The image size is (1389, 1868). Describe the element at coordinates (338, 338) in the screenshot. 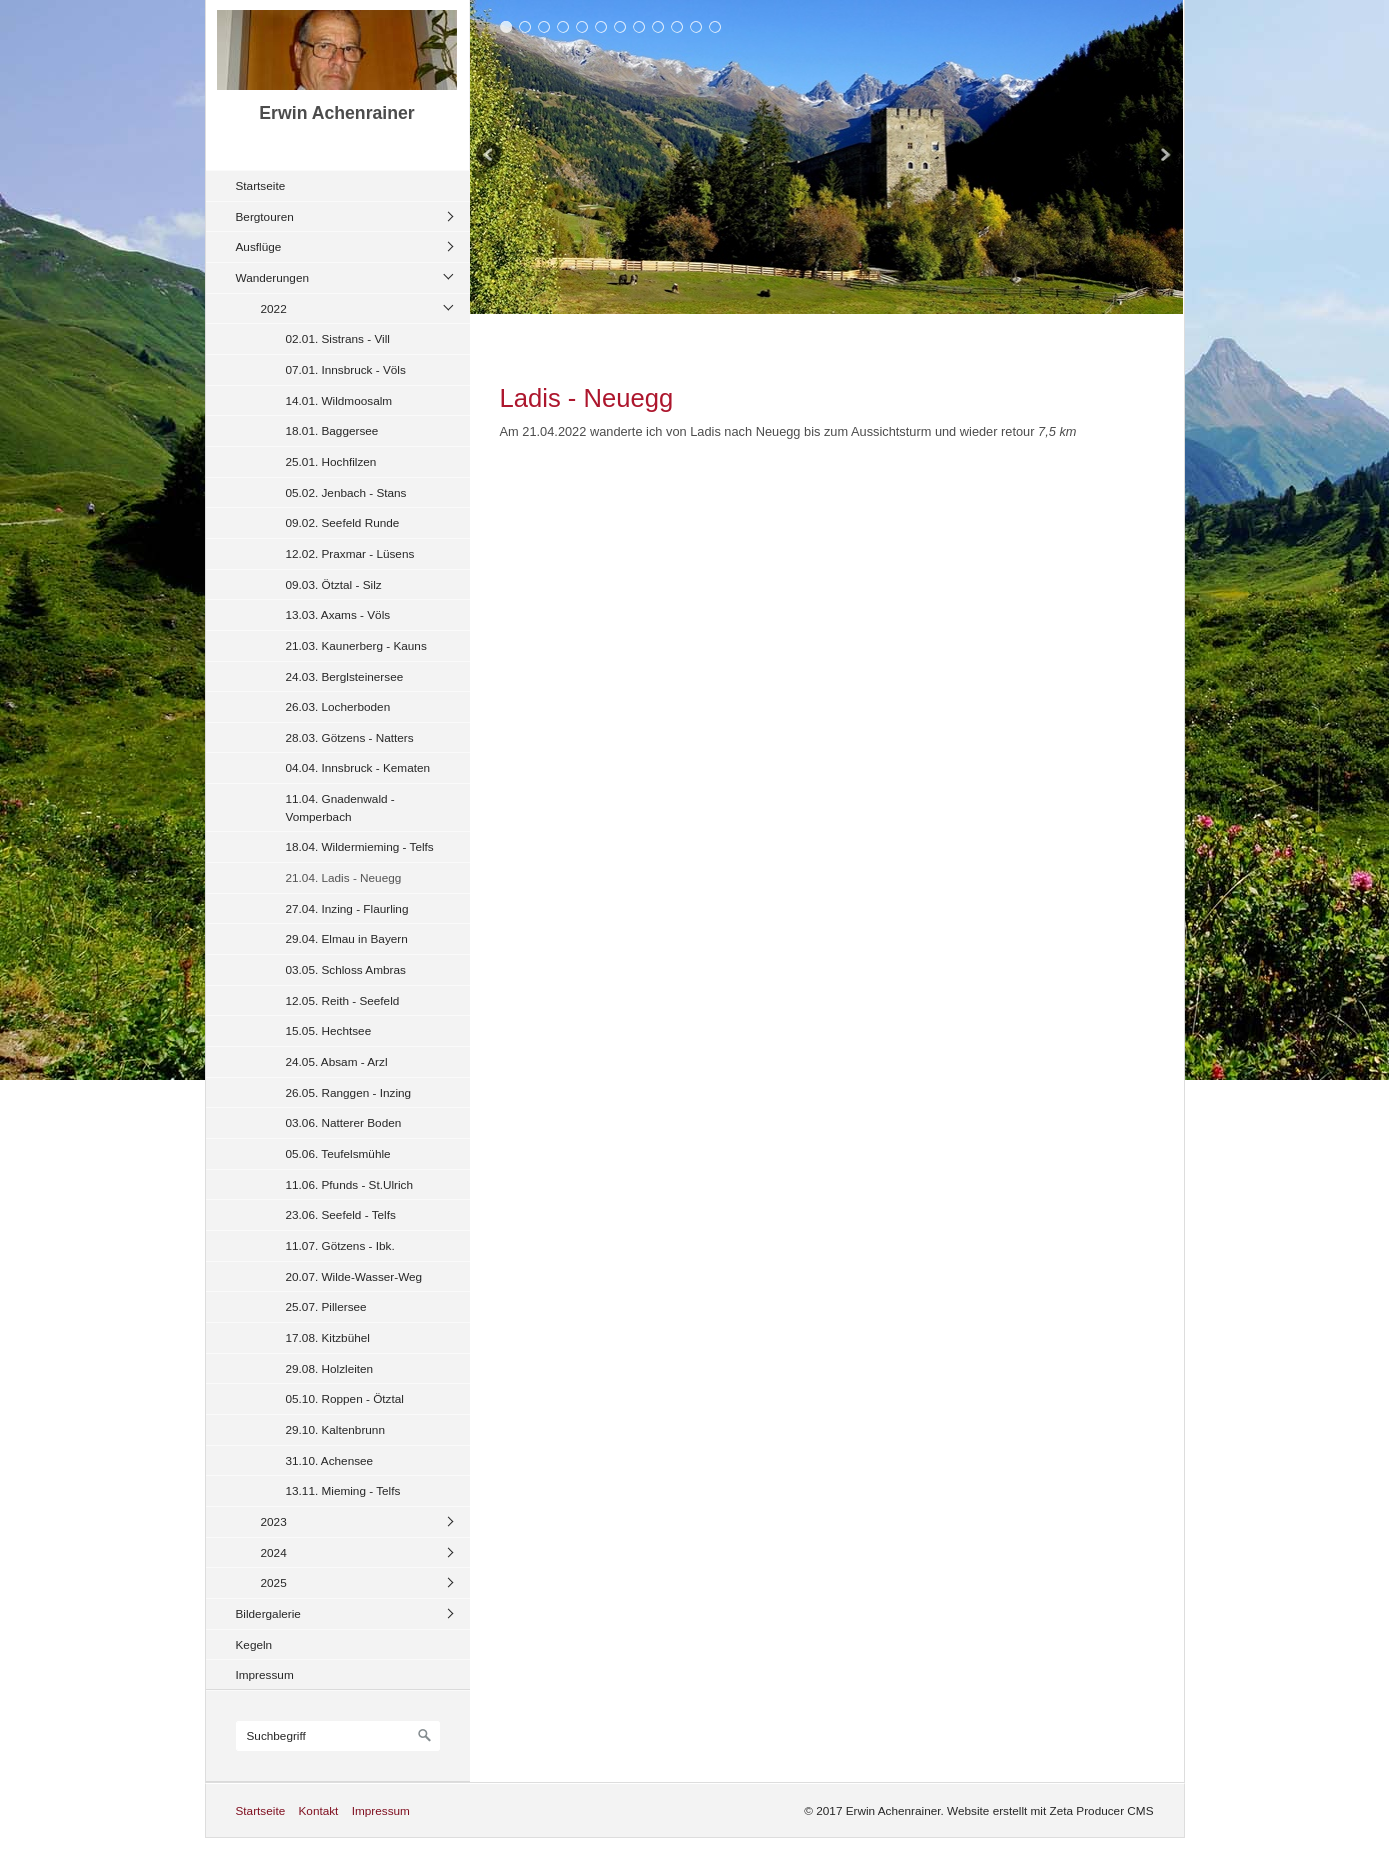

I see `02.01. Sistrans - Vill` at that location.